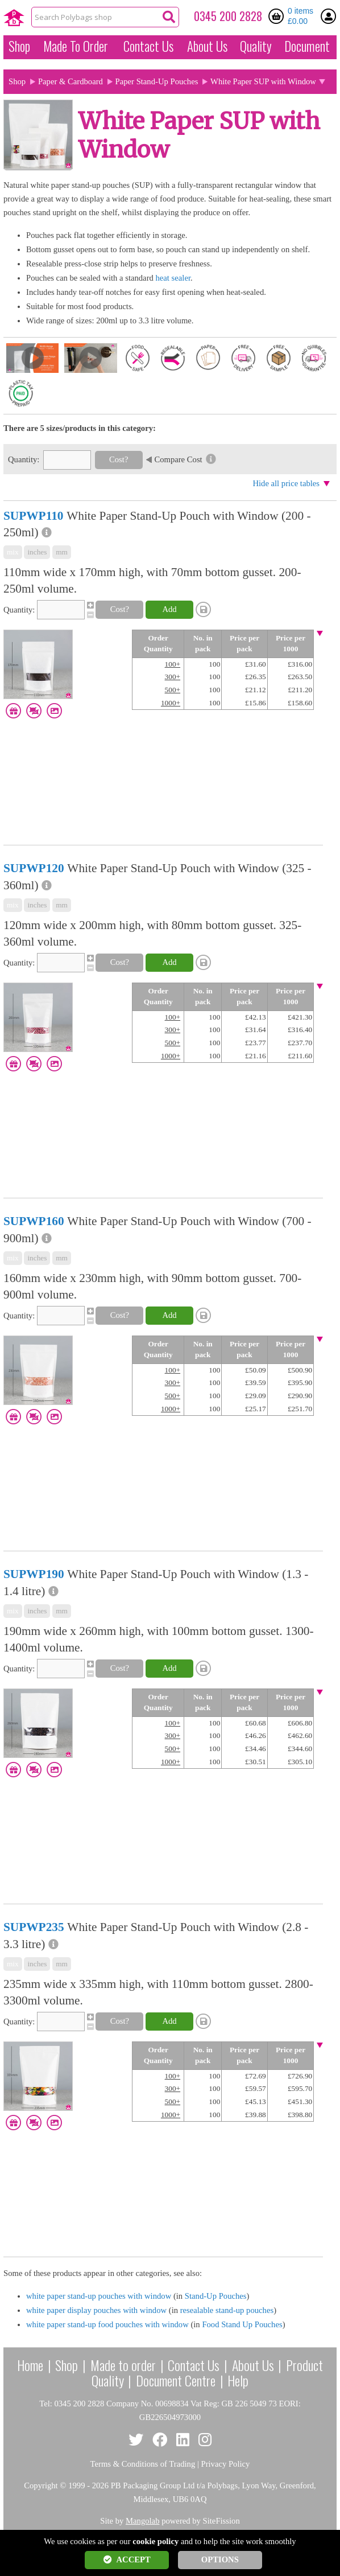 Image resolution: width=340 pixels, height=2576 pixels. What do you see at coordinates (123, 2365) in the screenshot?
I see `Made to order` at bounding box center [123, 2365].